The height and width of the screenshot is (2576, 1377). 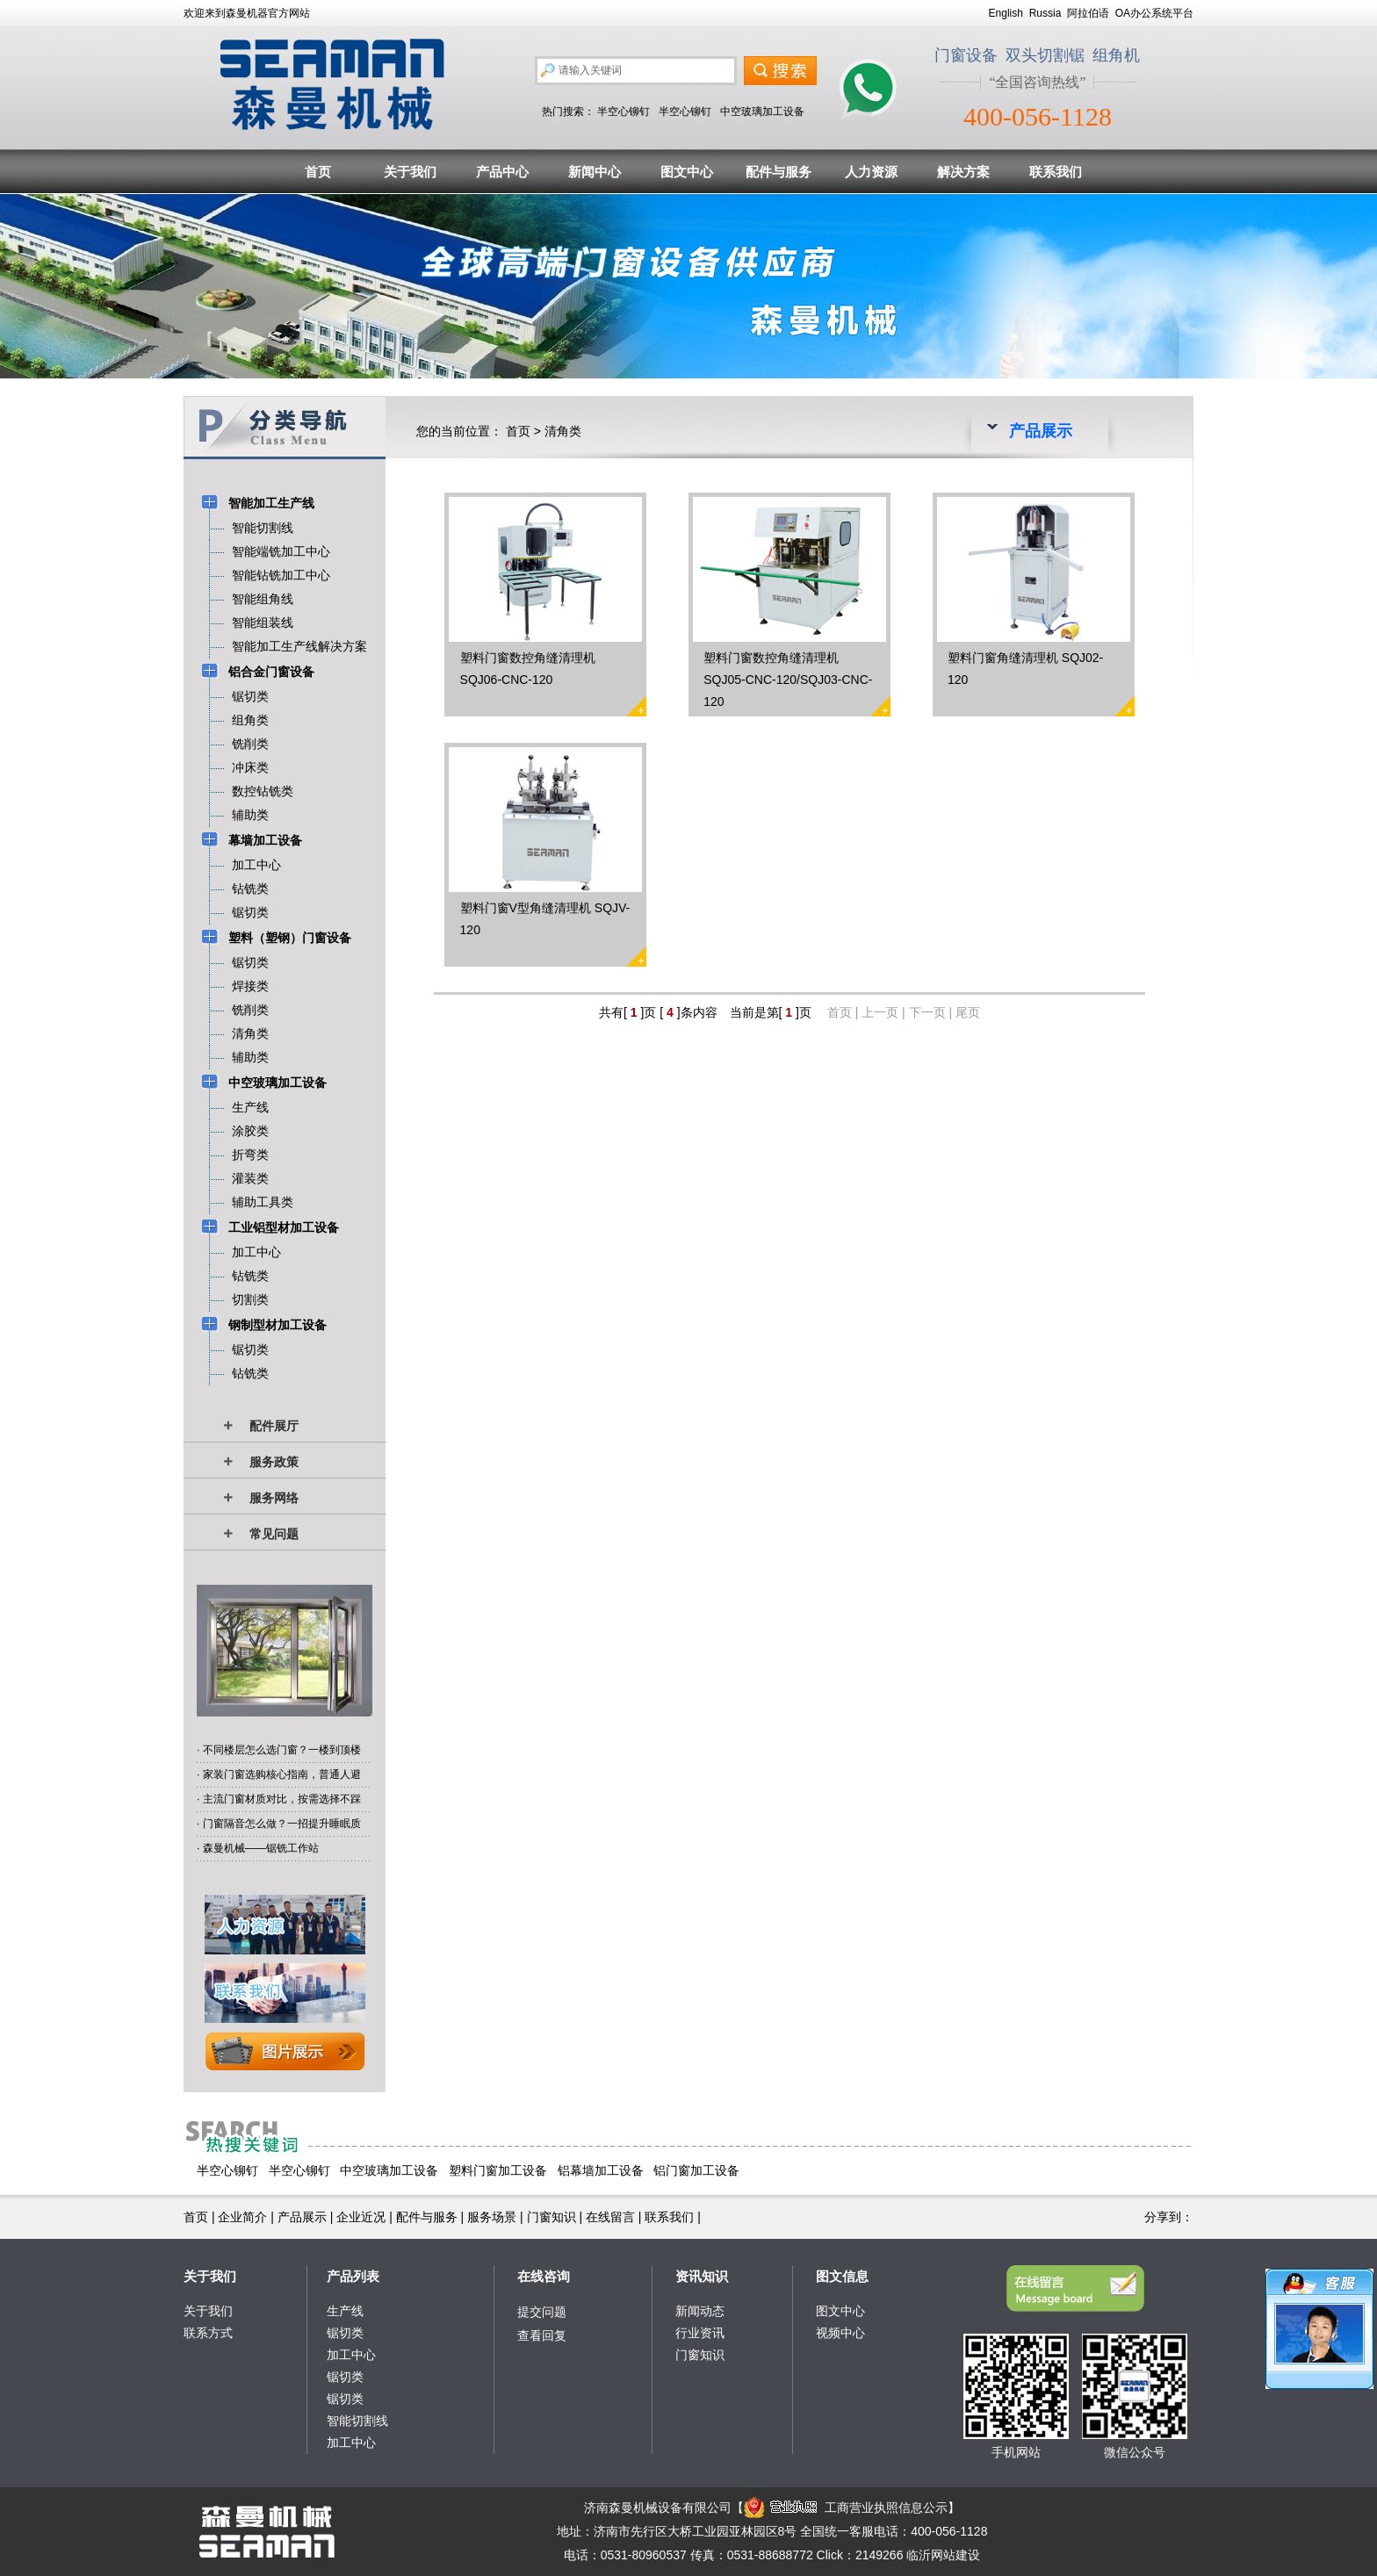 I want to click on 新闻中心, so click(x=594, y=171).